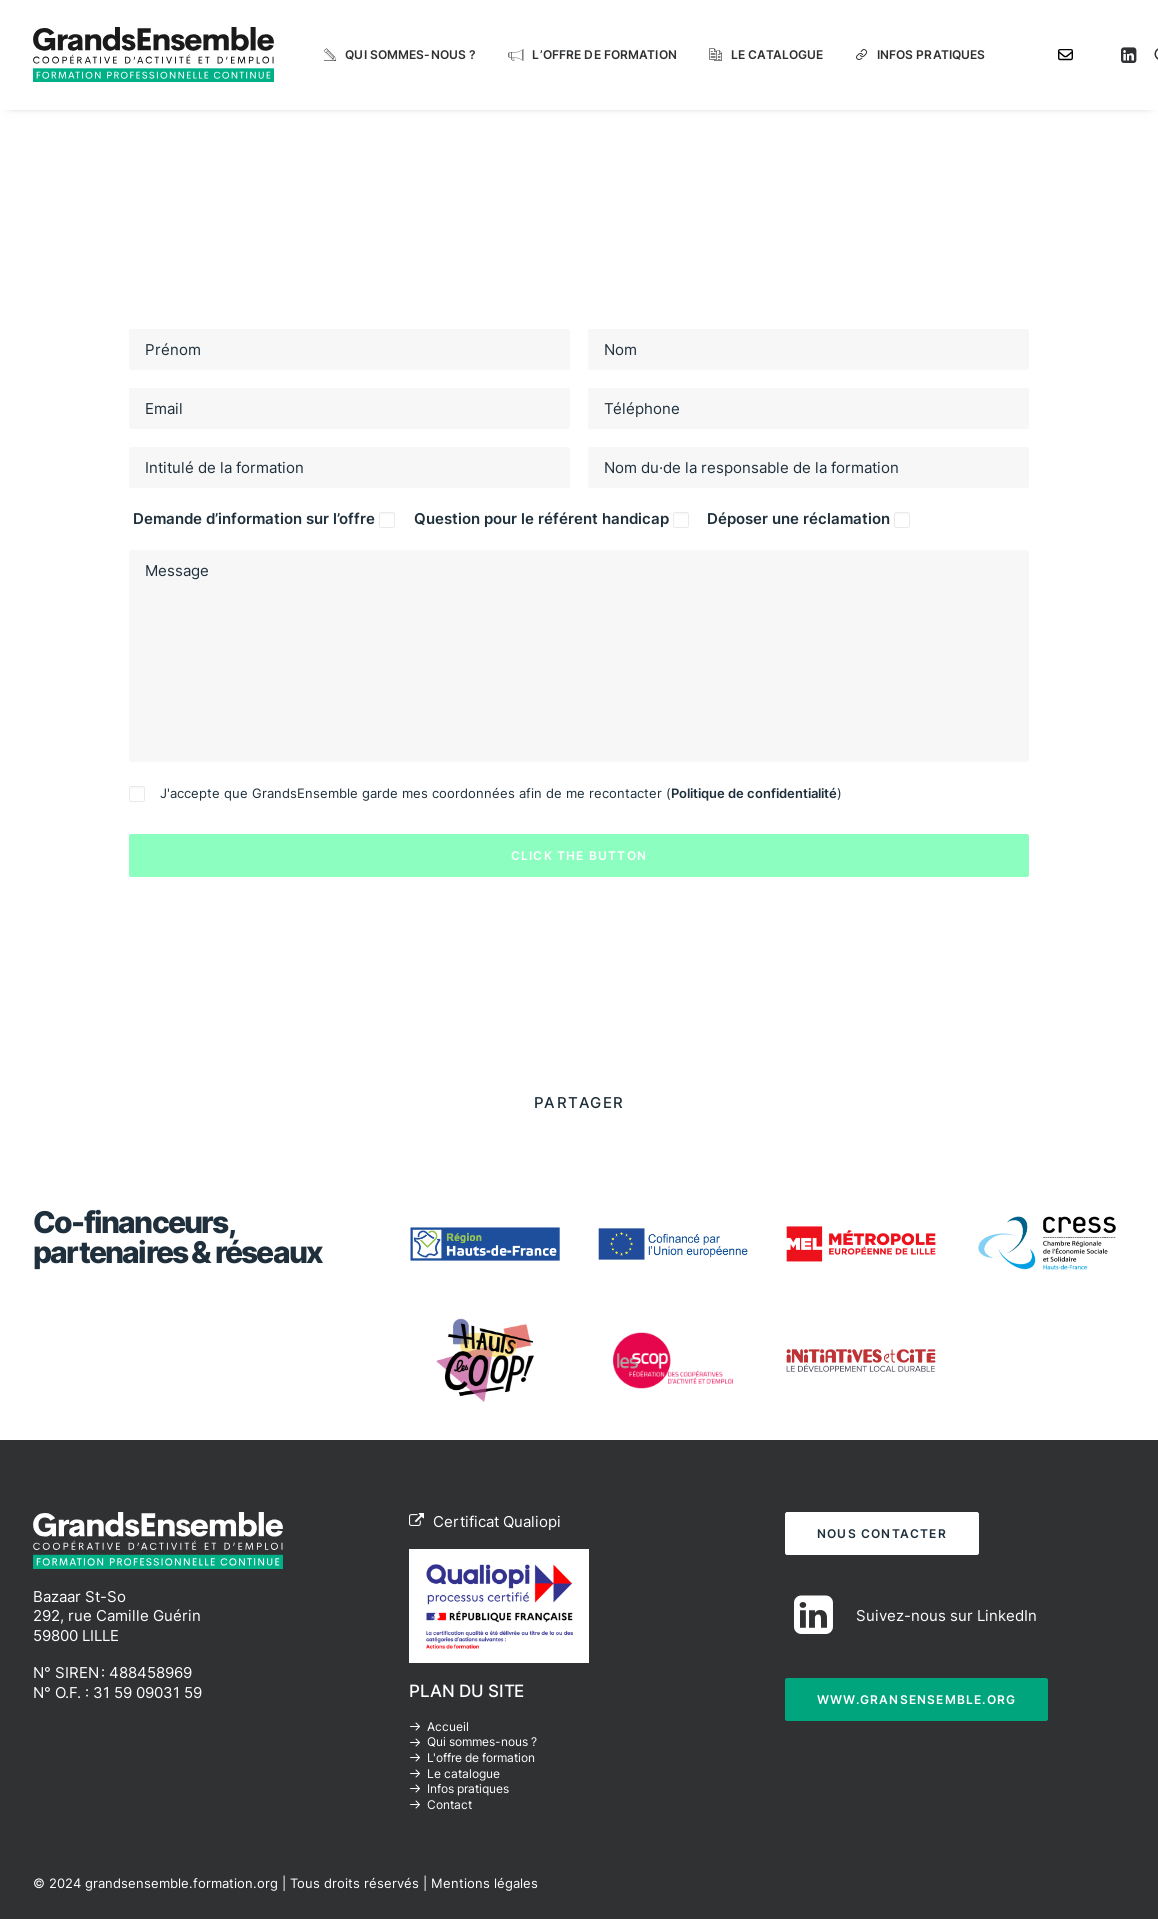 The image size is (1158, 1919). Describe the element at coordinates (777, 54) in the screenshot. I see `Le catalogue` at that location.